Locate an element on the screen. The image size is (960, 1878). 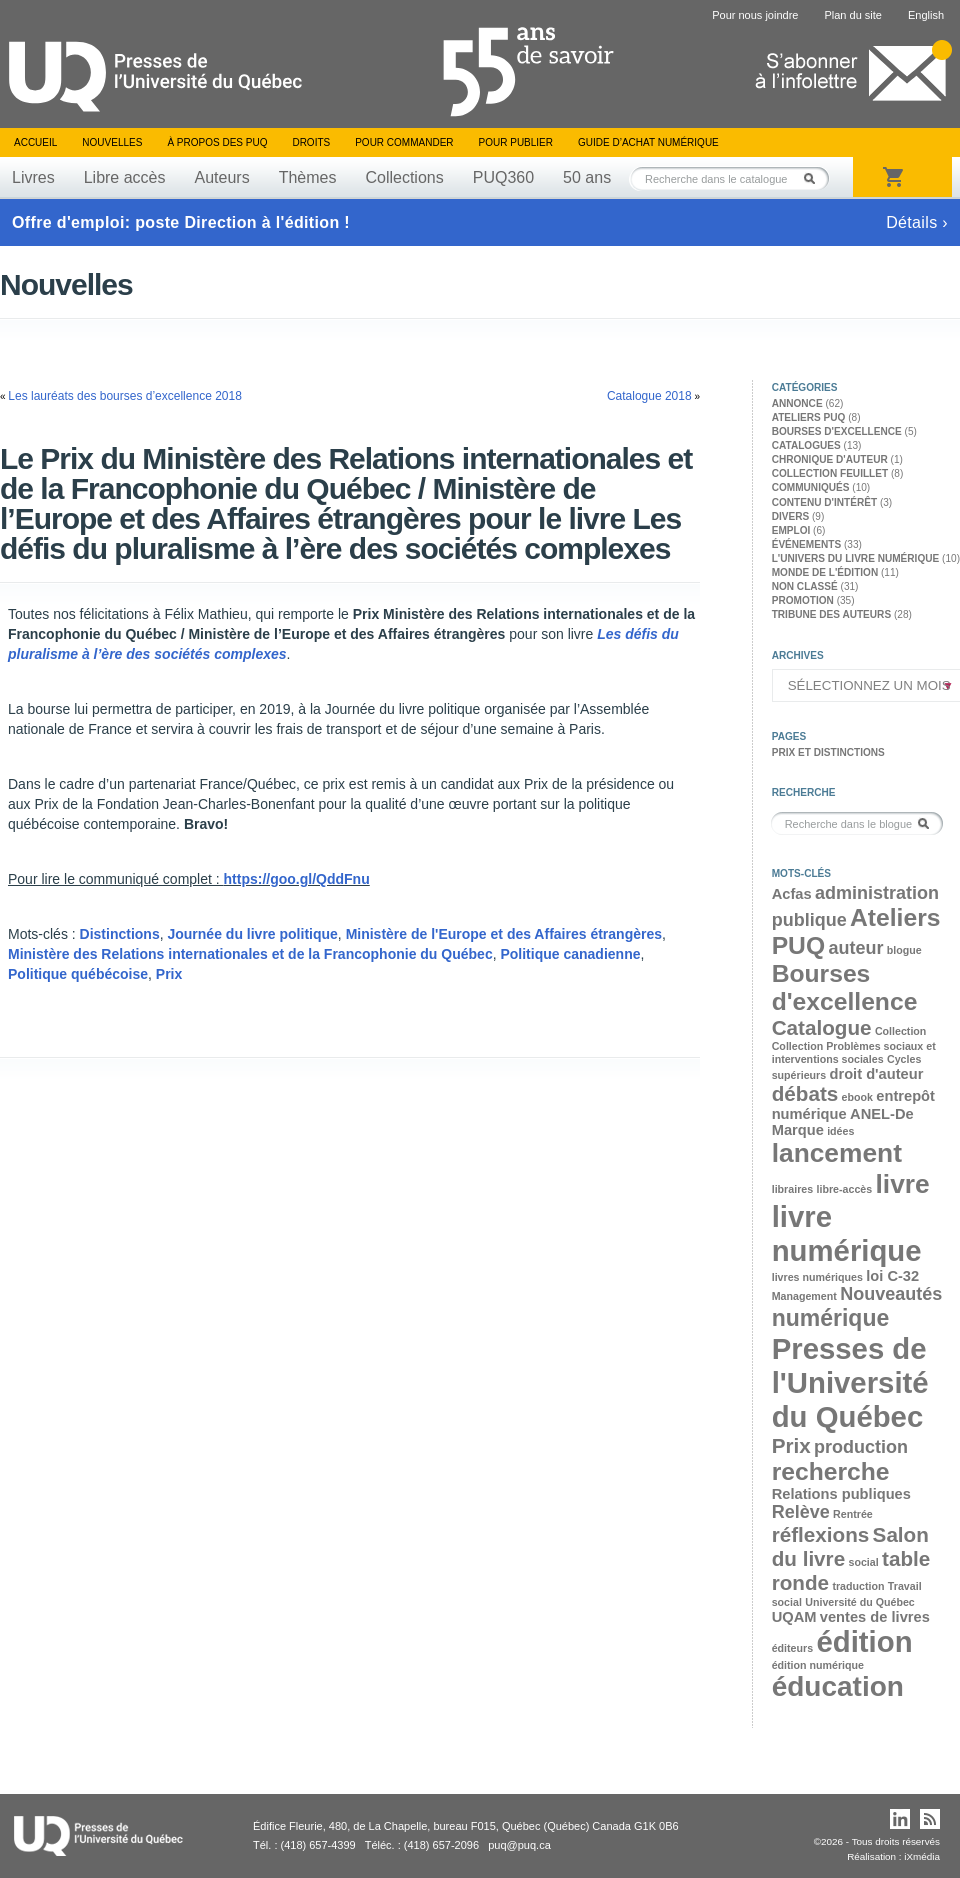
Collection feuillet is located at coordinates (830, 473).